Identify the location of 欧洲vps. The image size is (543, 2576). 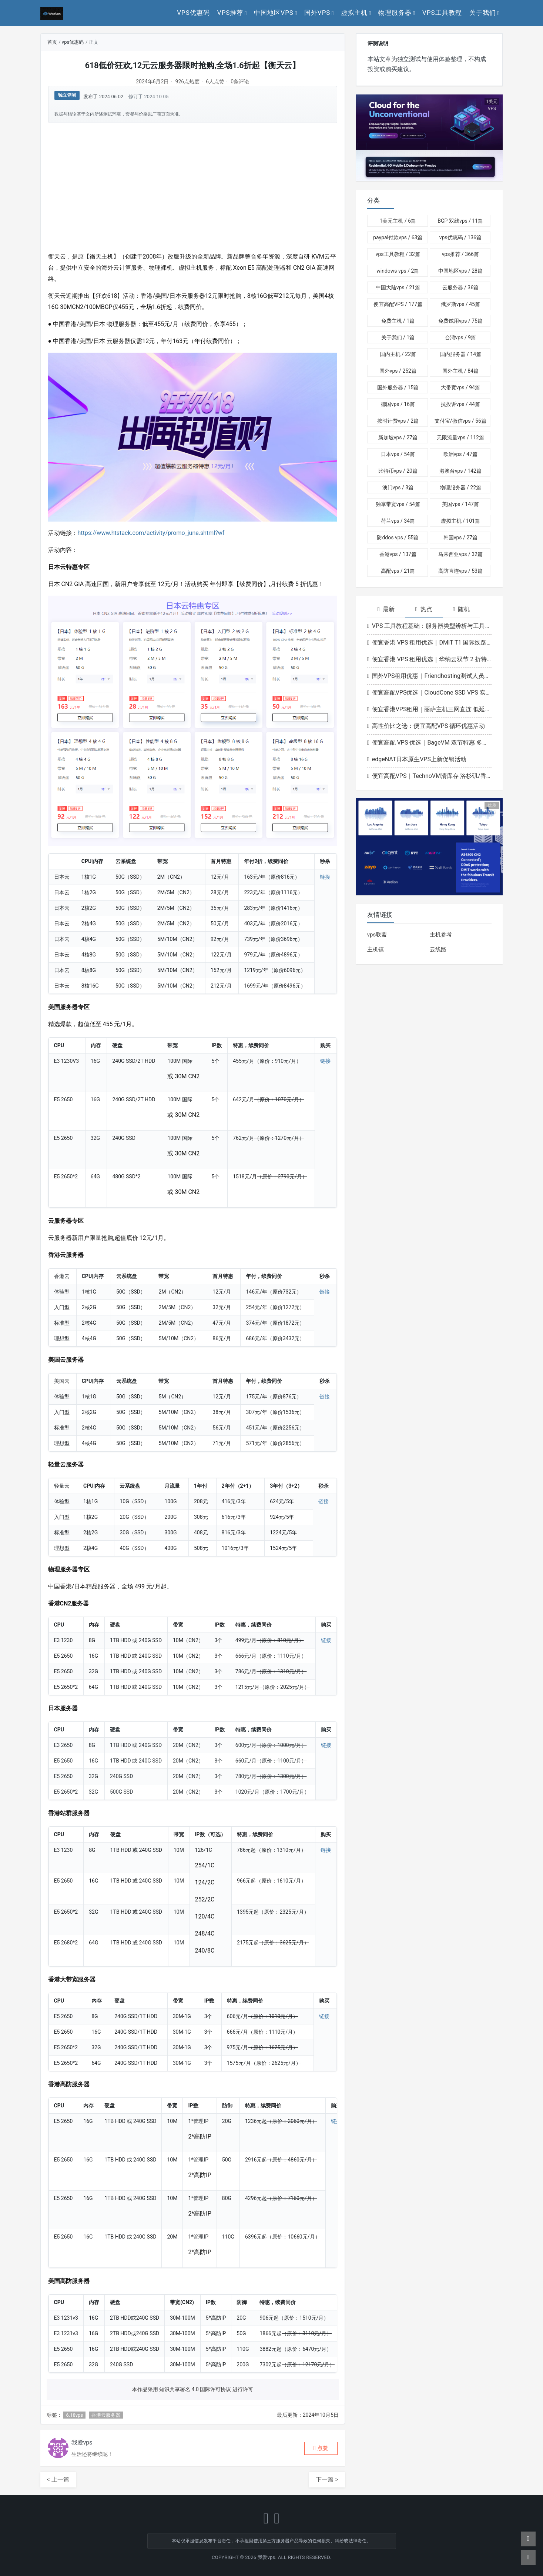
(460, 454).